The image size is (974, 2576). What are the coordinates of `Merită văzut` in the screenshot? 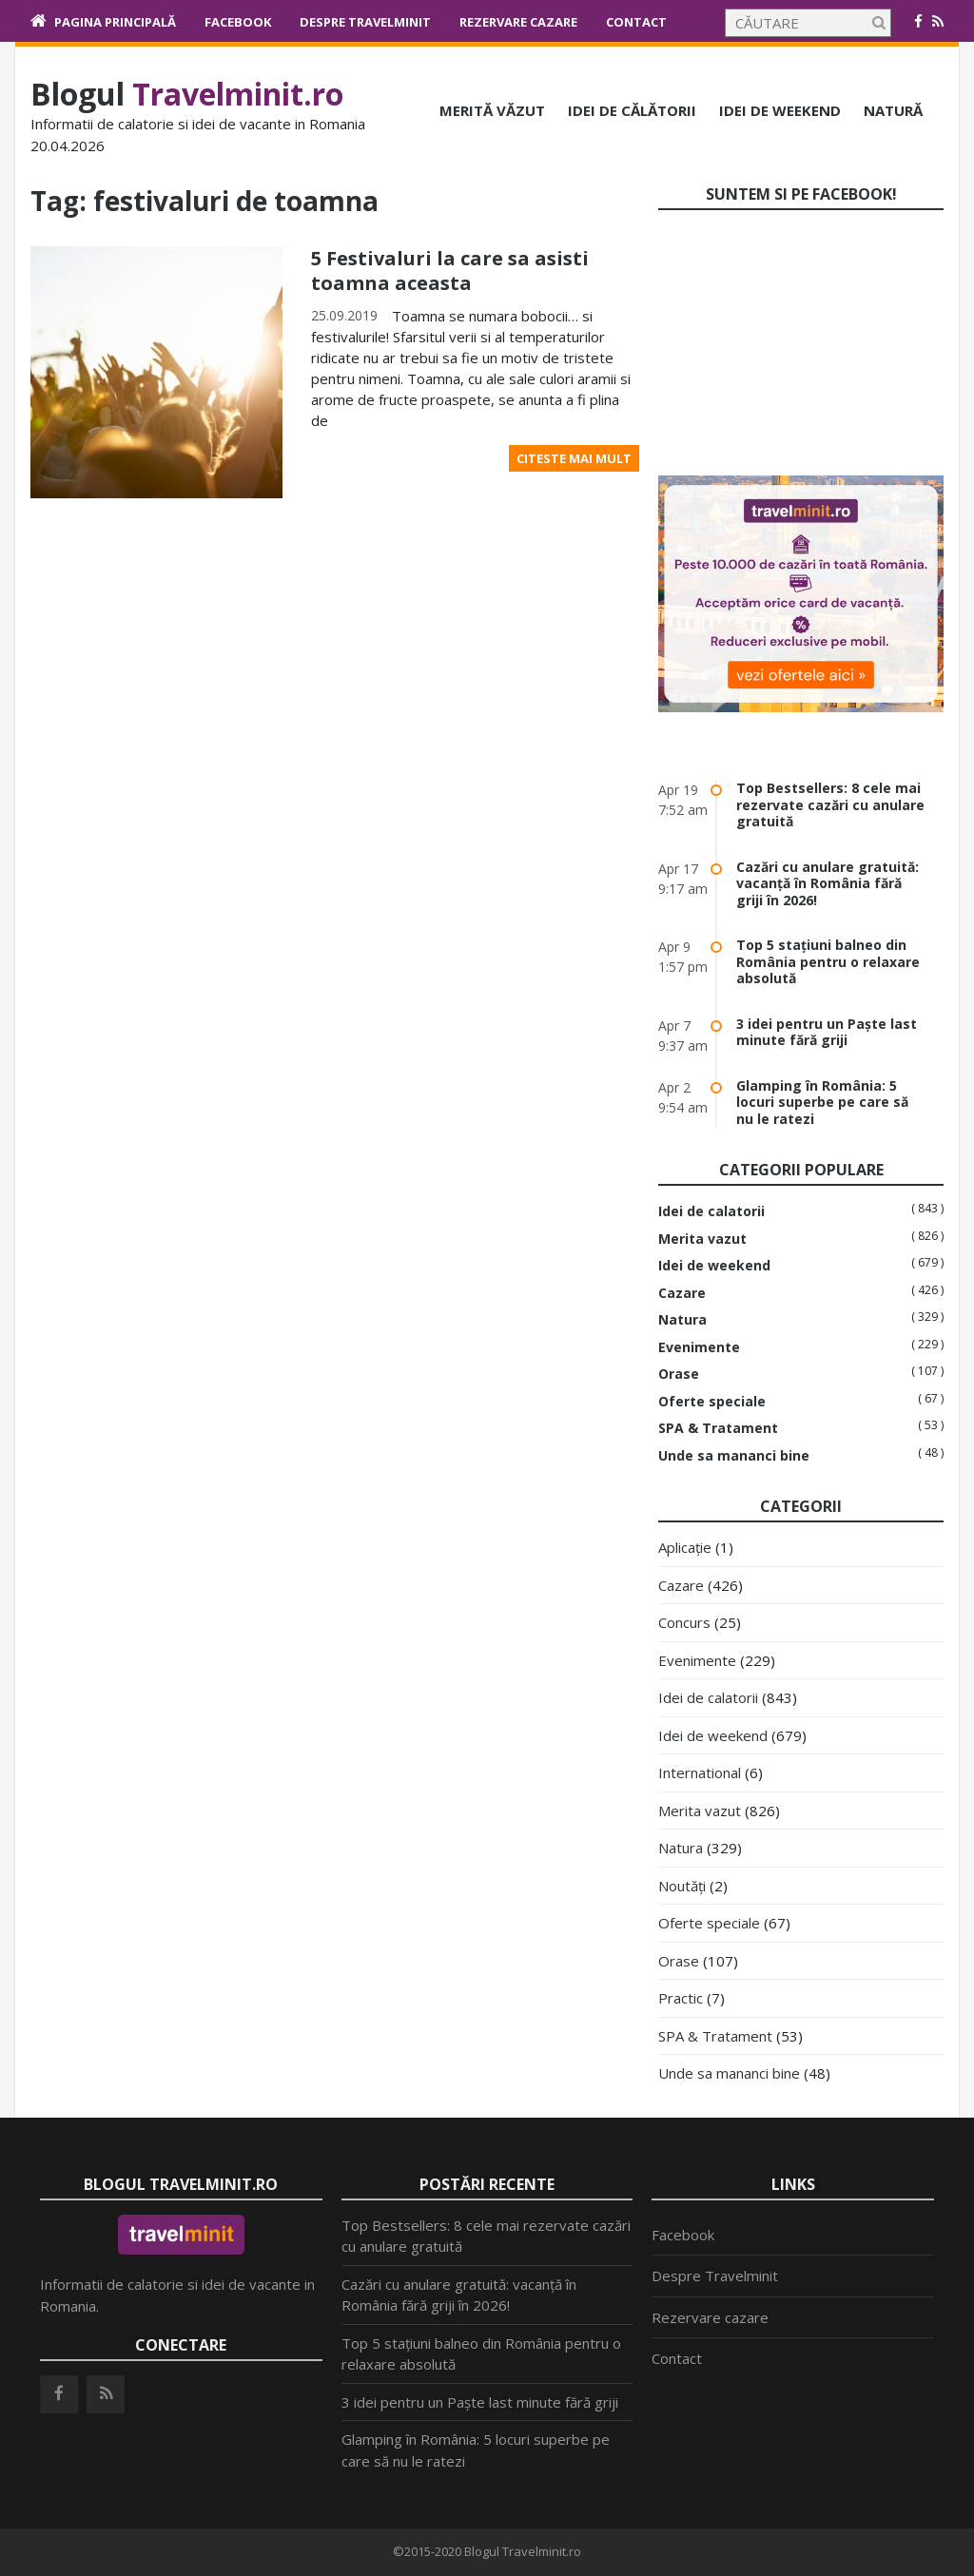 It's located at (492, 110).